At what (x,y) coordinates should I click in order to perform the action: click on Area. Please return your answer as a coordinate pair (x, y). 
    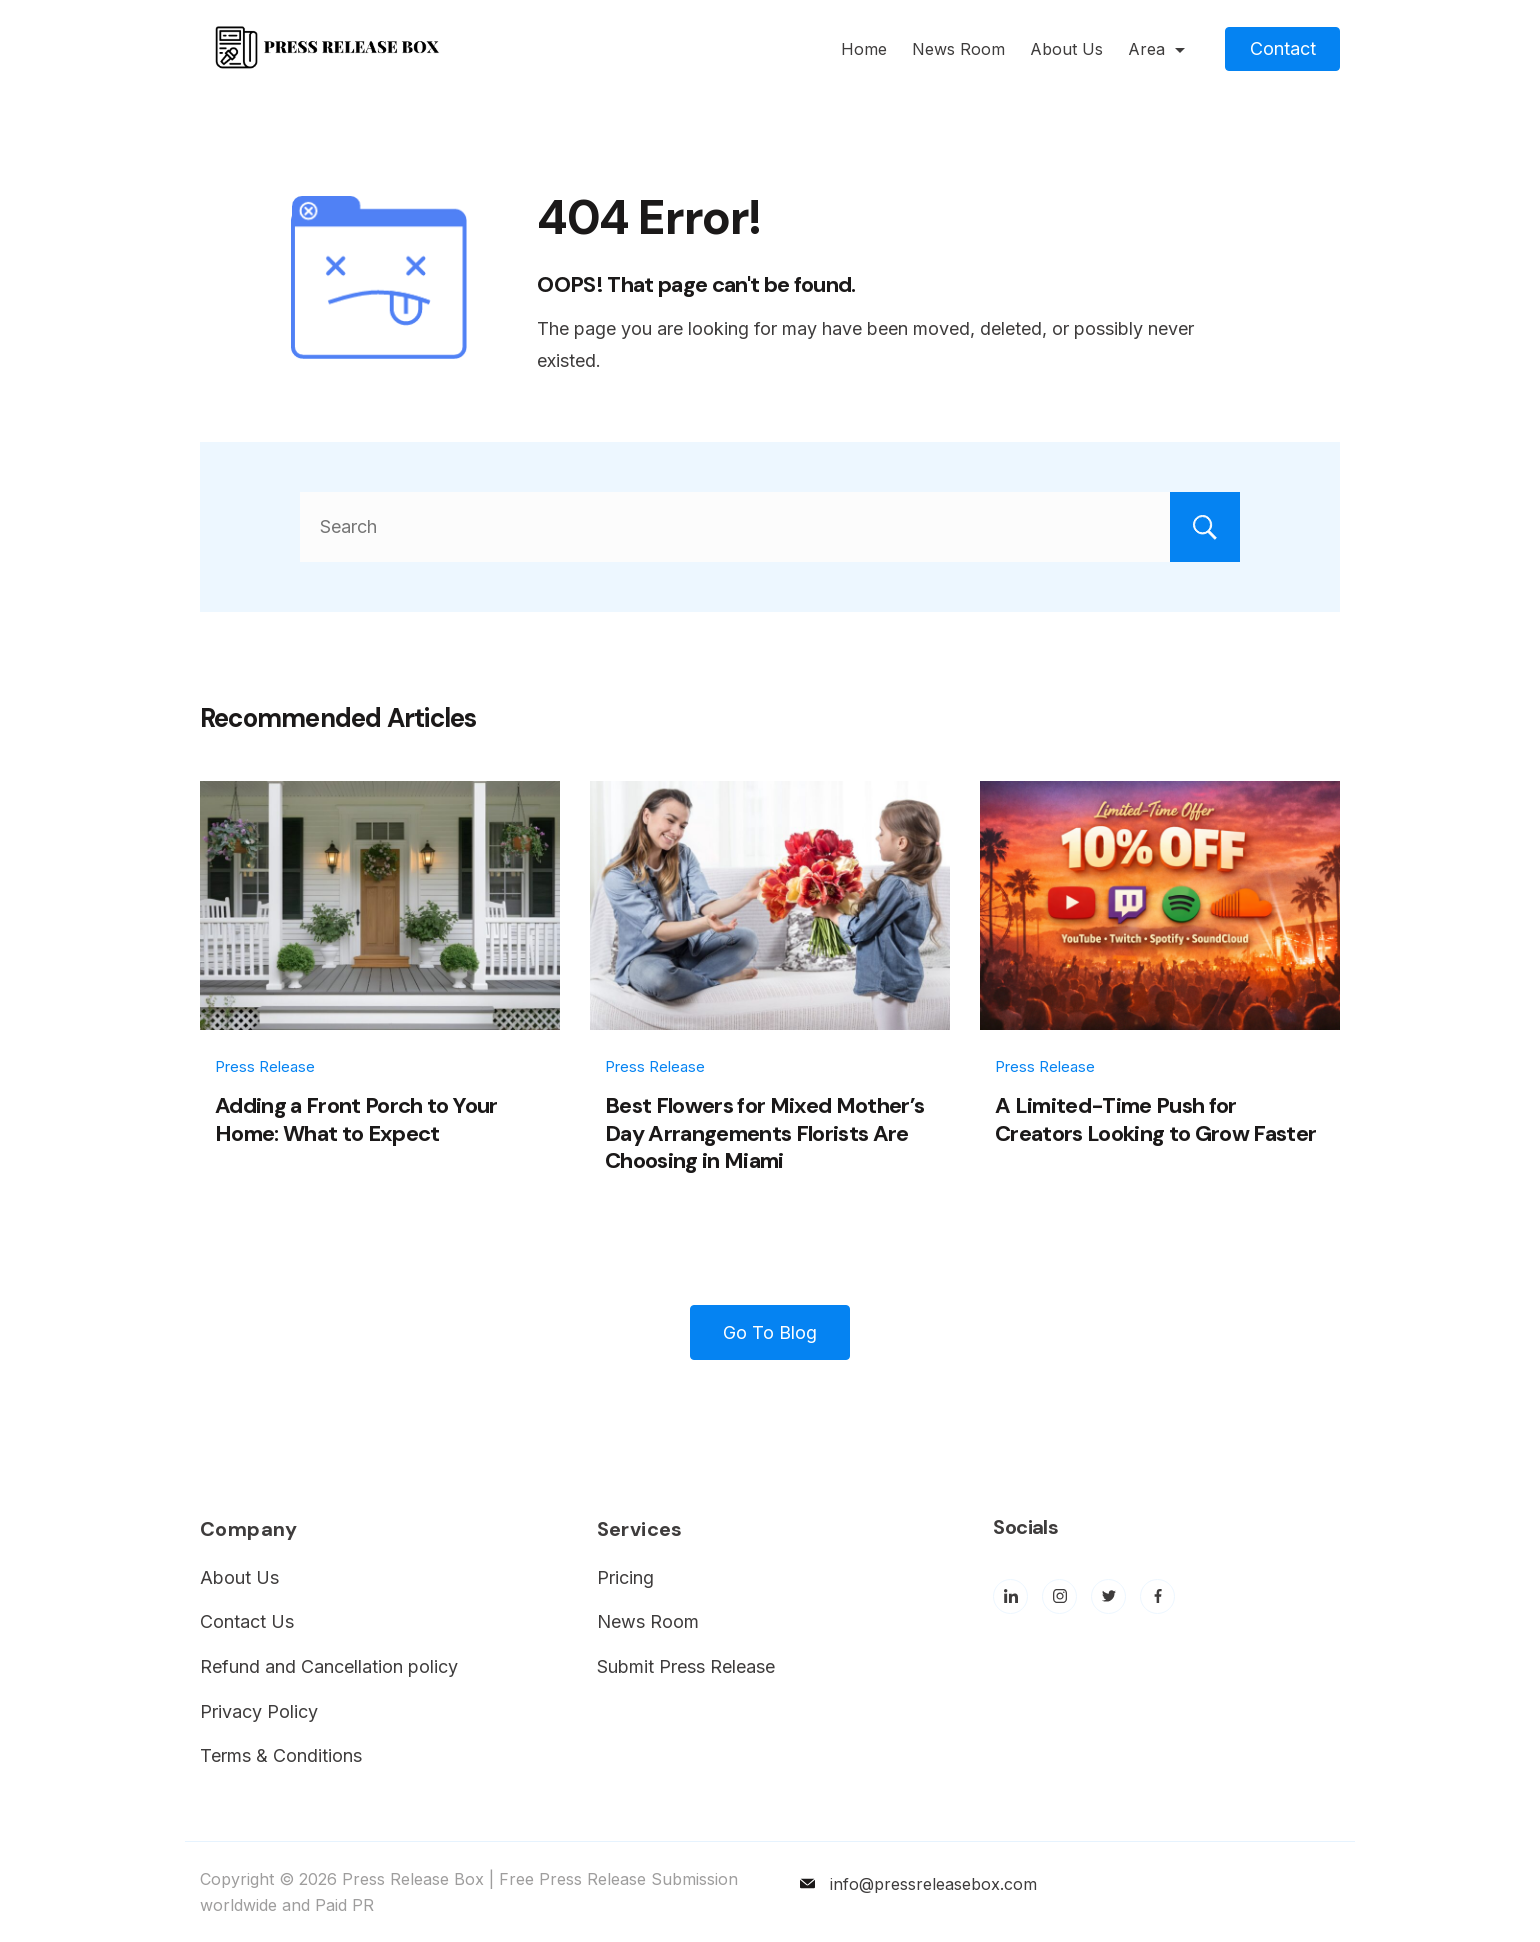
    Looking at the image, I should click on (1156, 49).